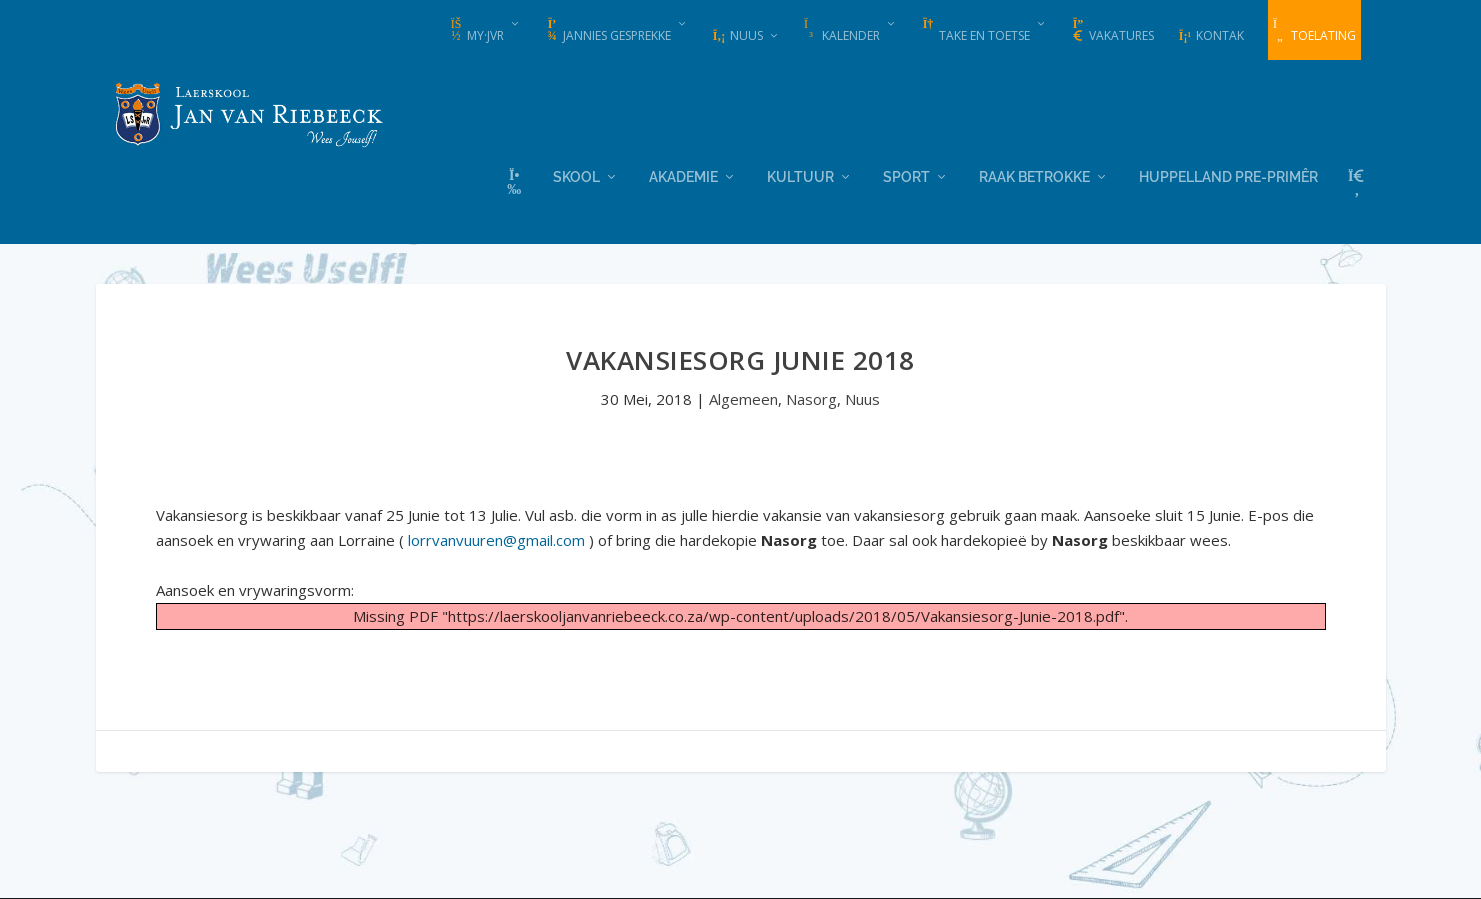 This screenshot has height=899, width=1481. I want to click on Kalender, so click(842, 31).